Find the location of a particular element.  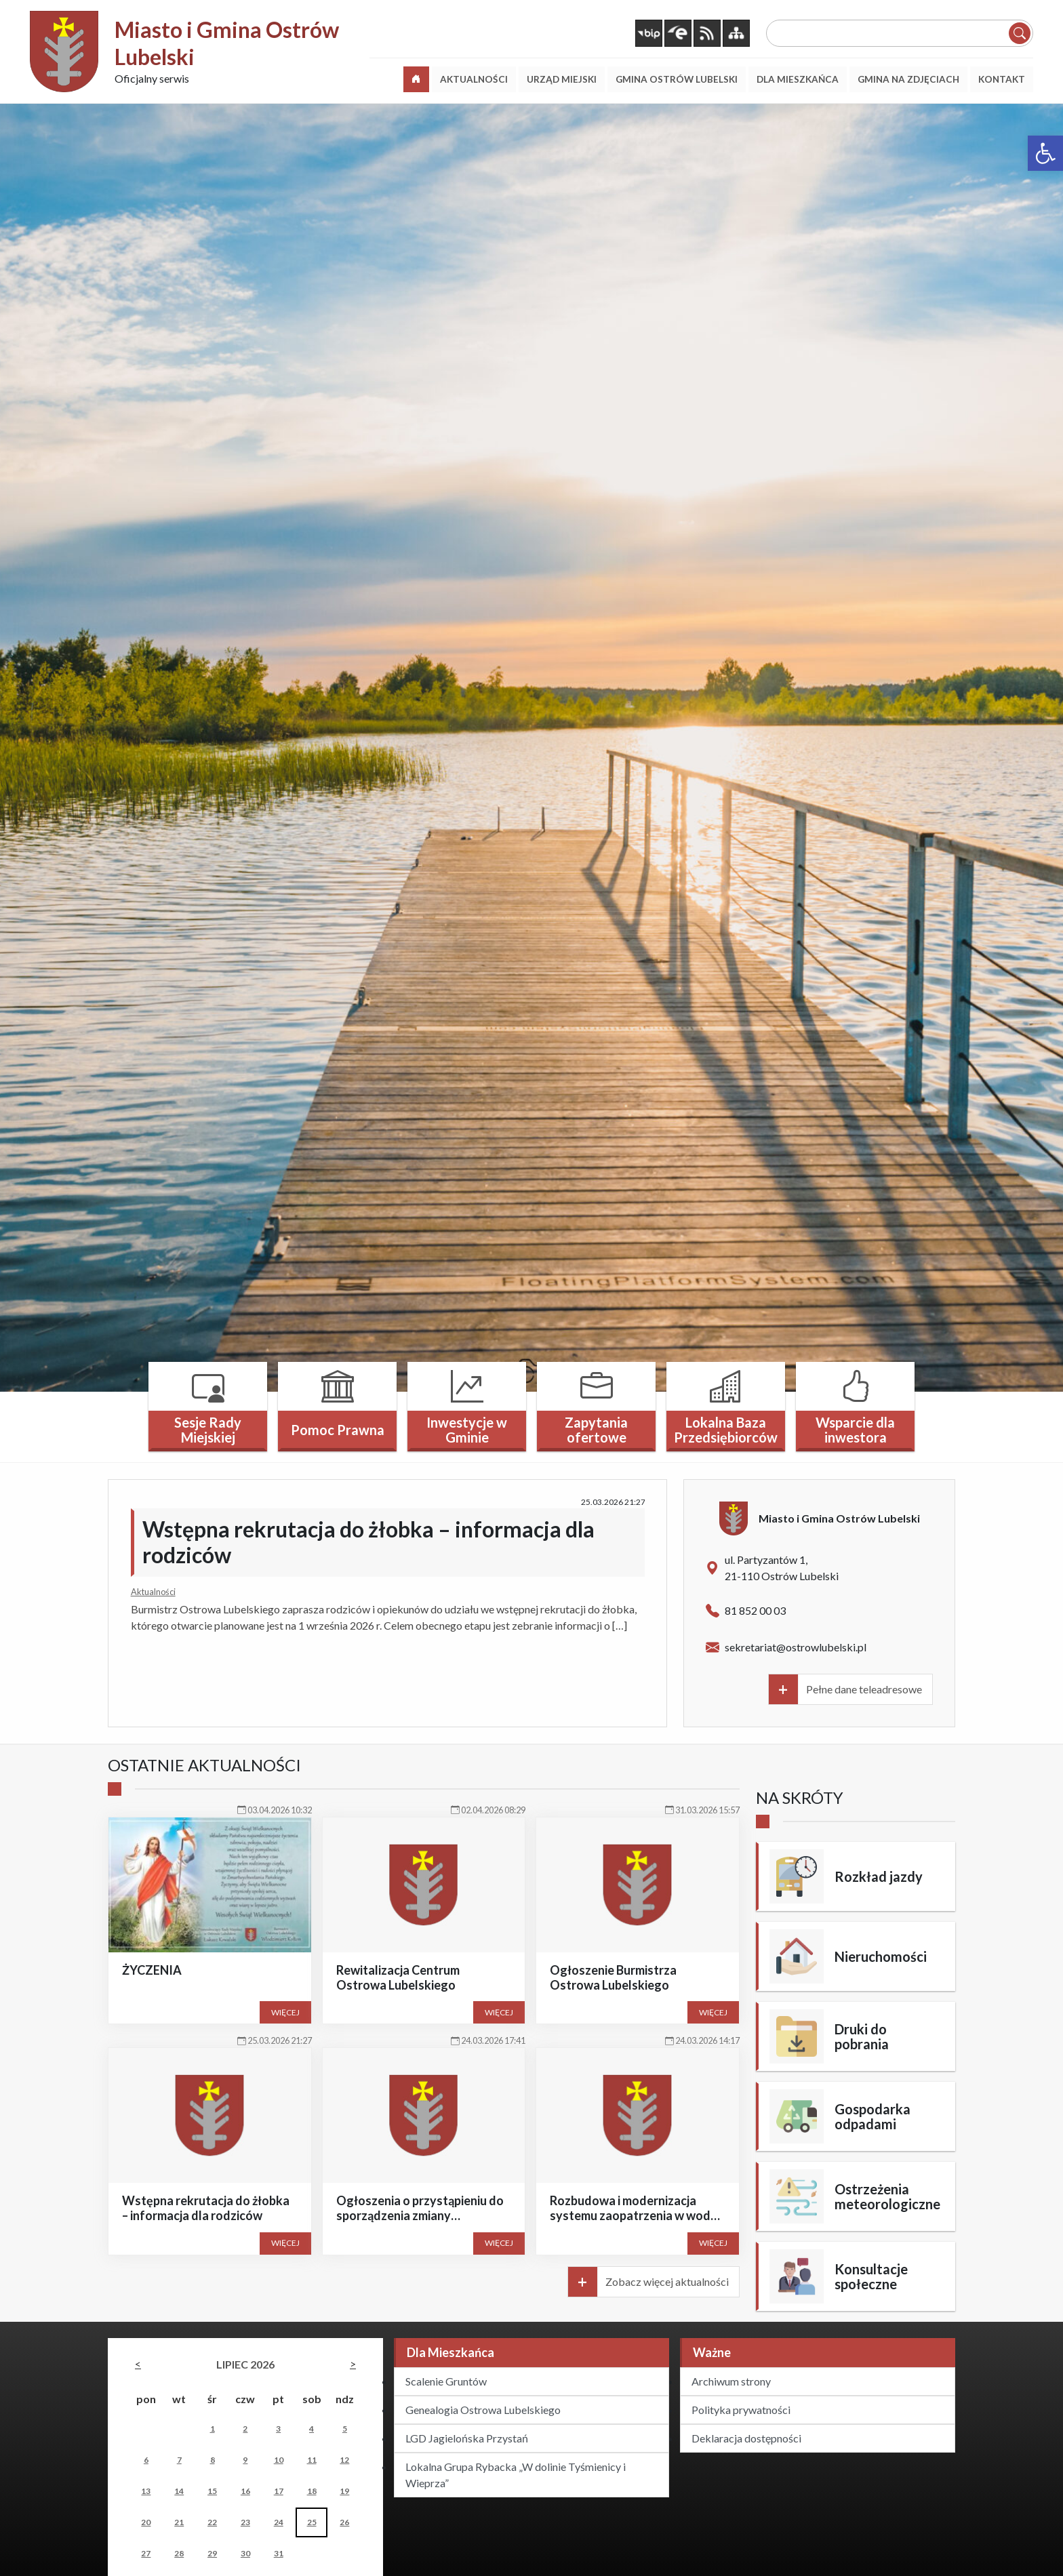

Konsultacje społeczne [link] is located at coordinates (871, 2276).